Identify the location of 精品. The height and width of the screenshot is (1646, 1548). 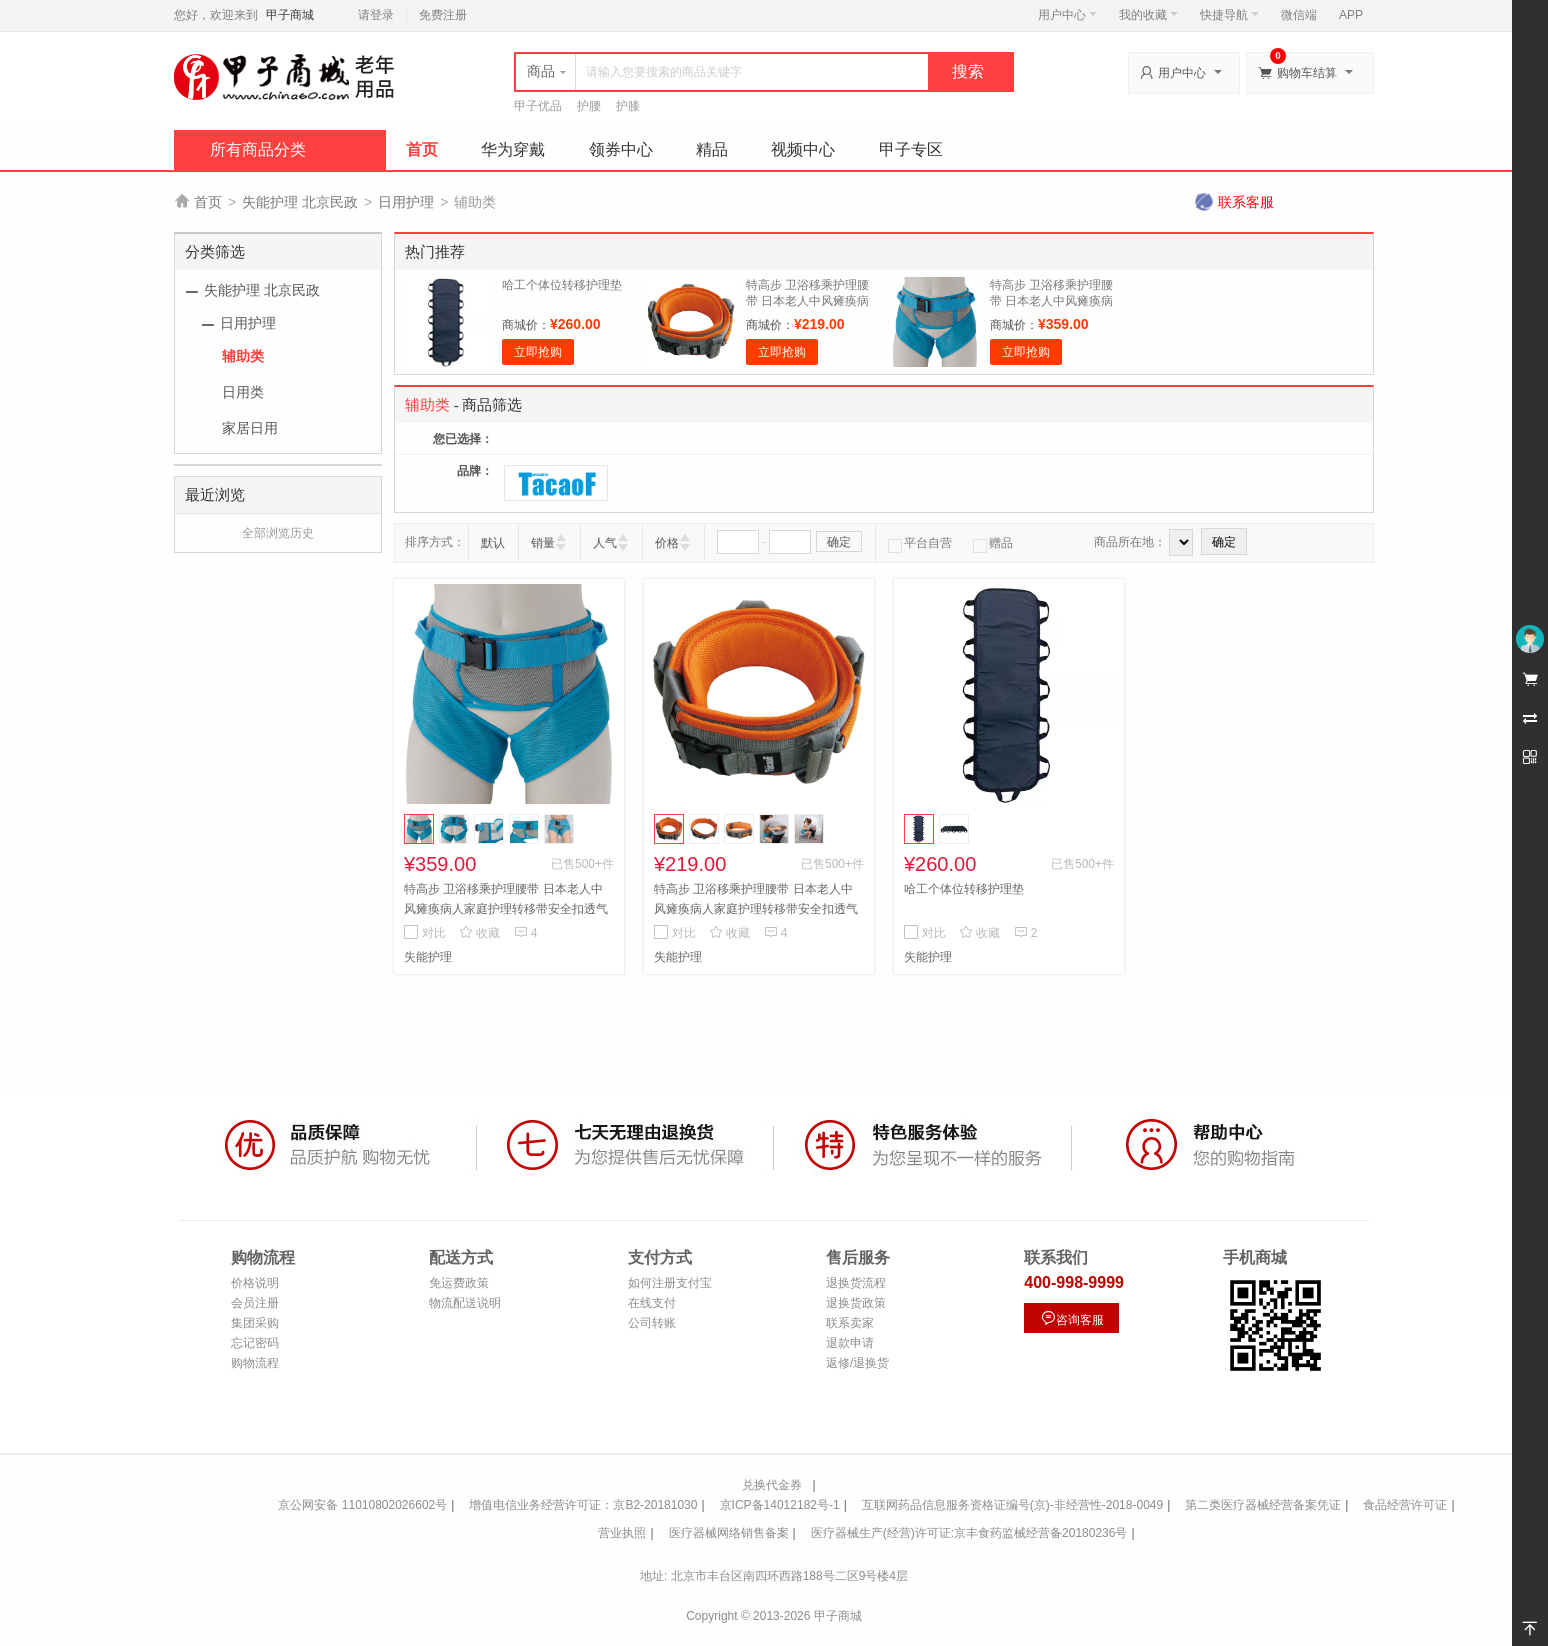
(712, 149).